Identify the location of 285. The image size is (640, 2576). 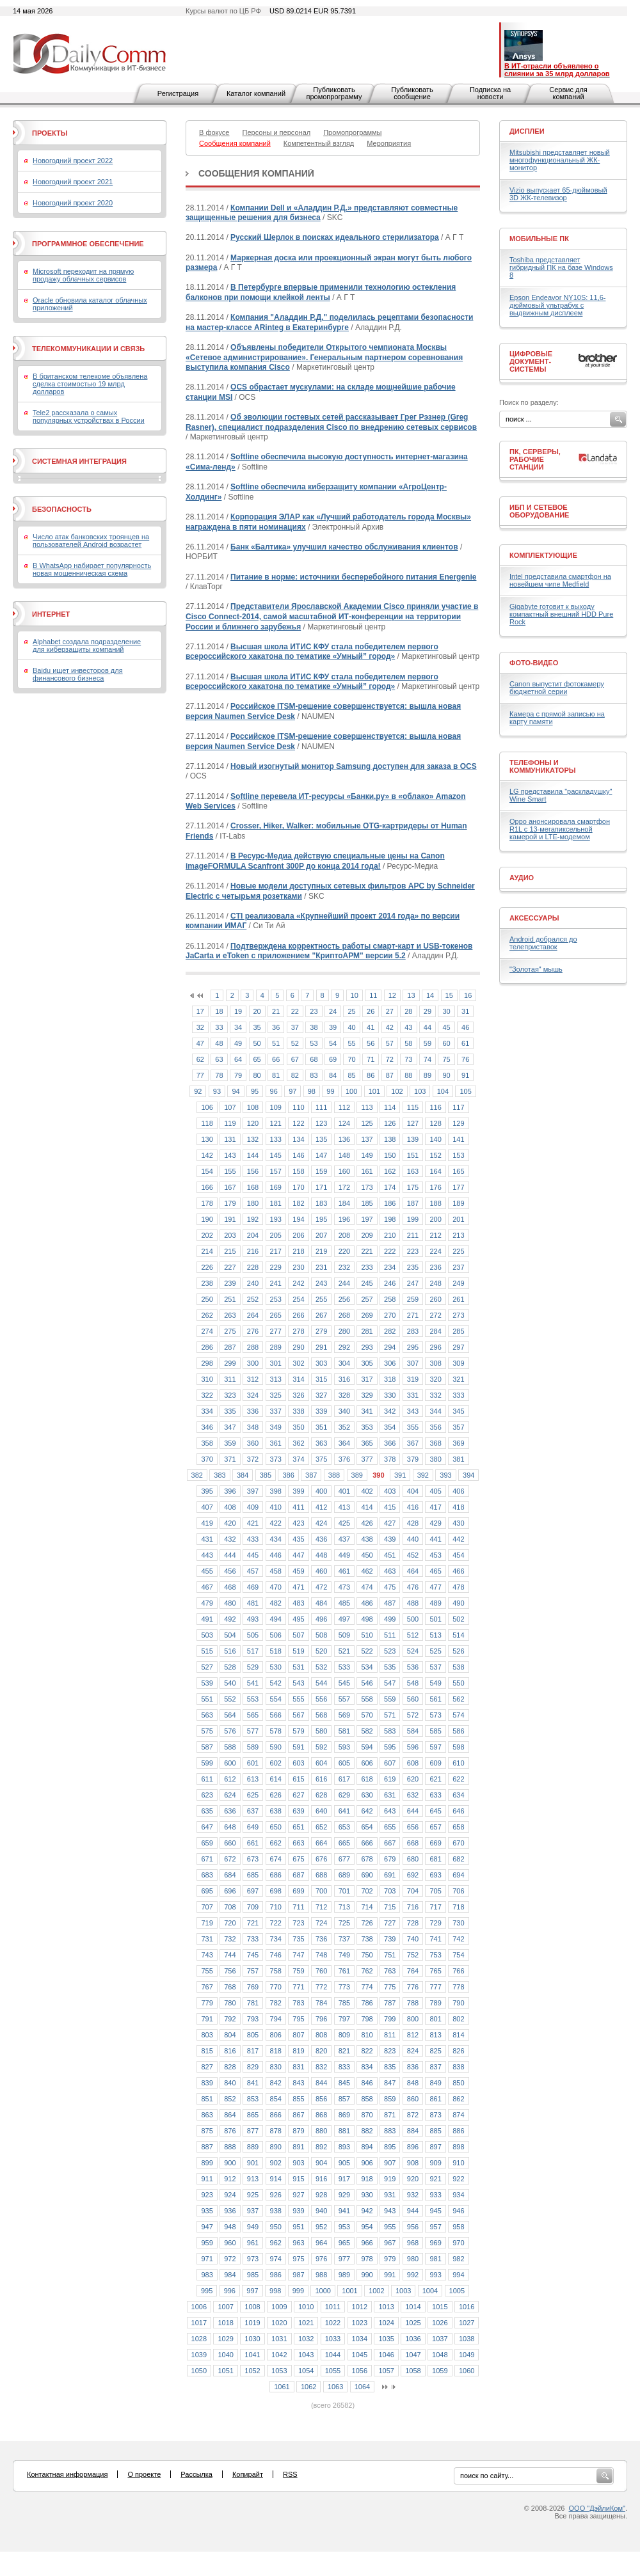
(458, 1331).